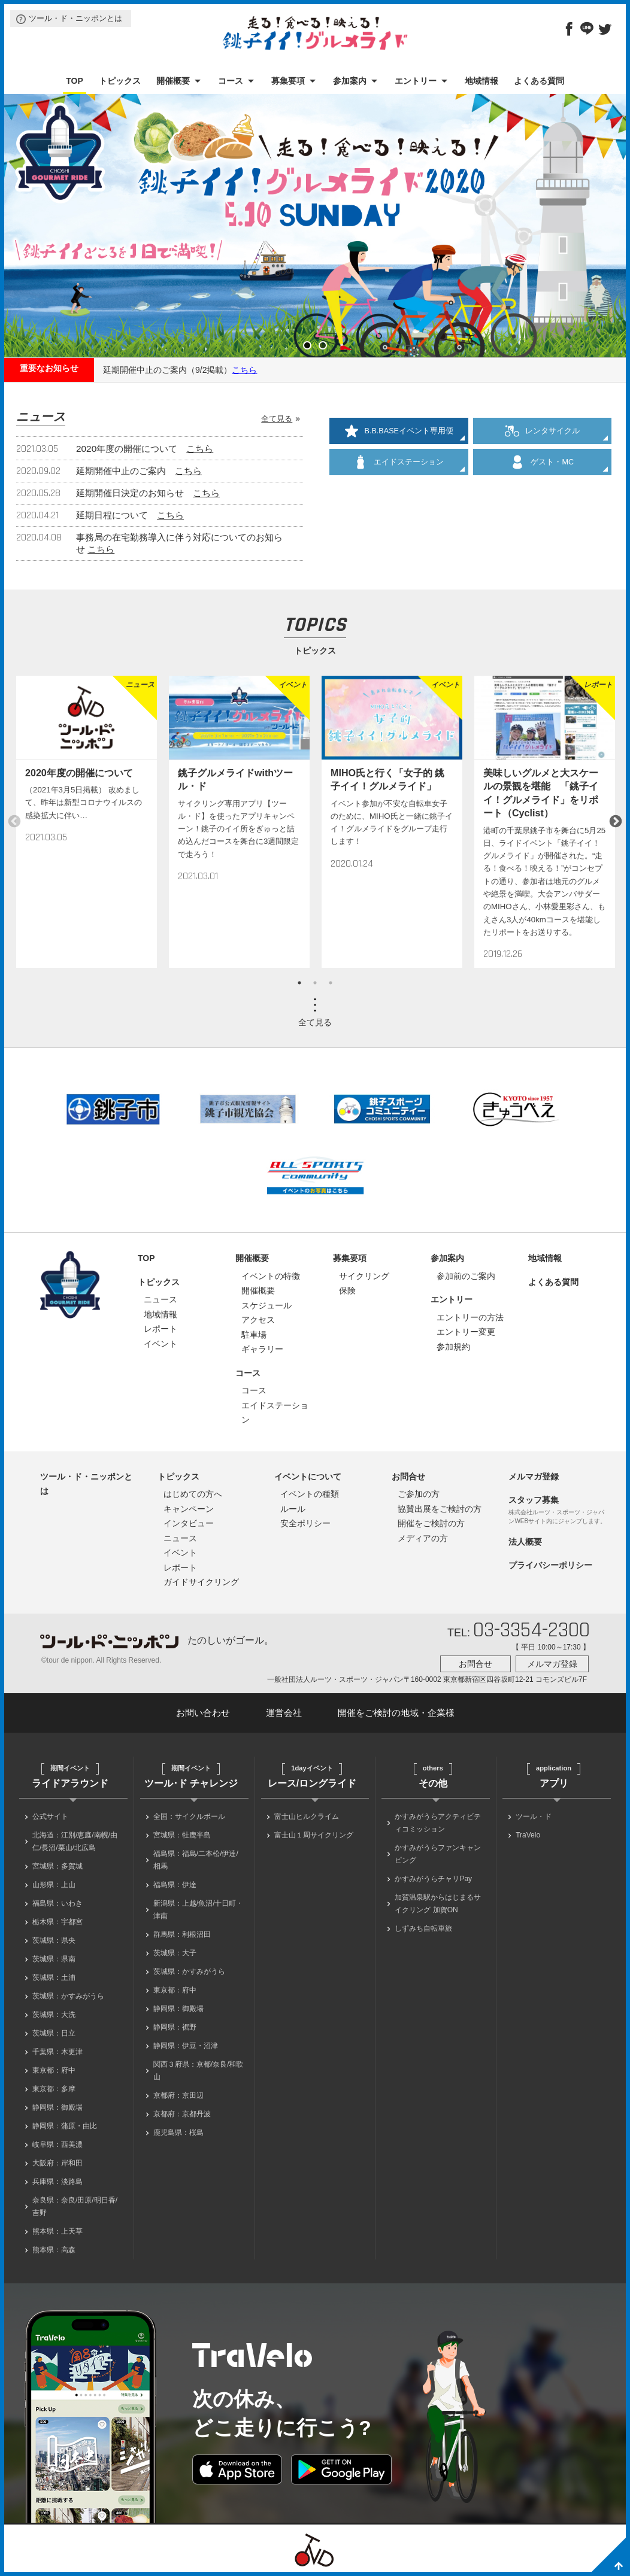 The width and height of the screenshot is (630, 2576). I want to click on インタビュー, so click(188, 1523).